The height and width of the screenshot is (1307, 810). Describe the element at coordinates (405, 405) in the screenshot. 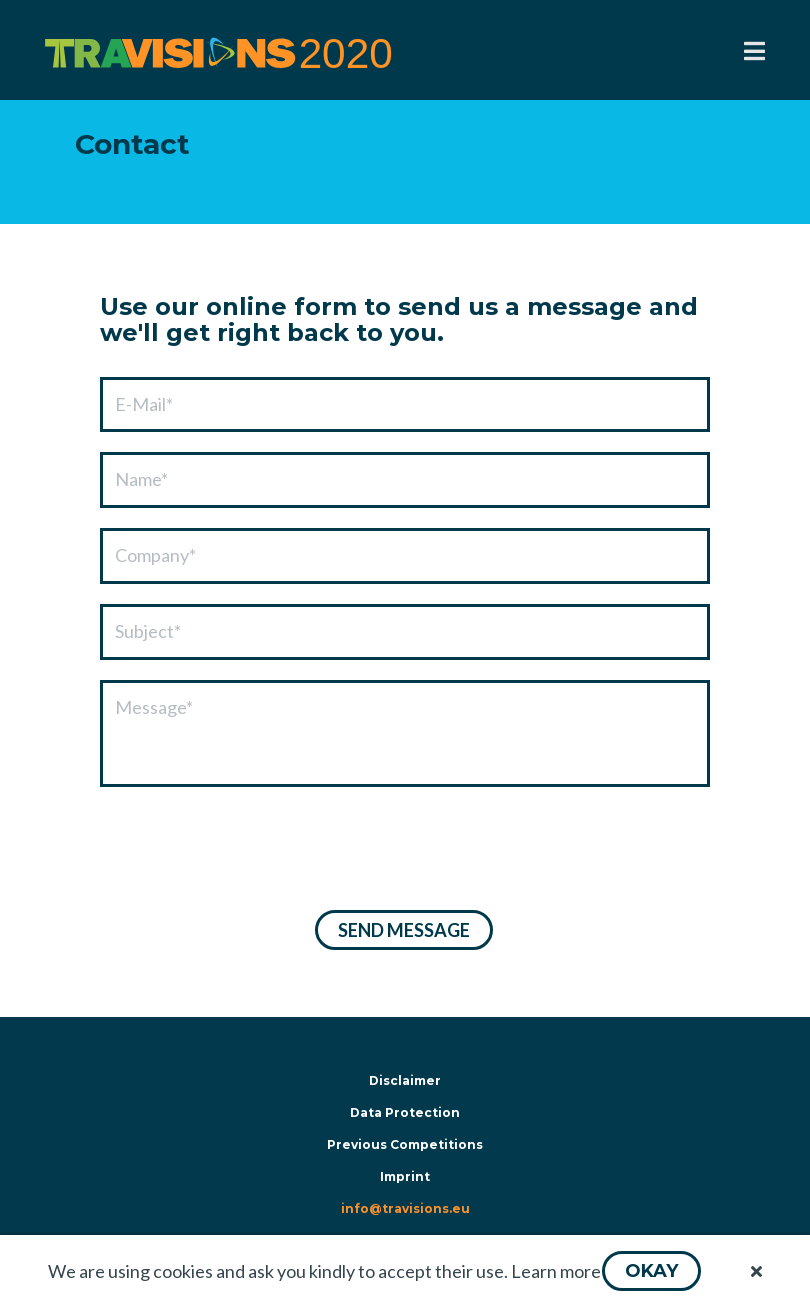

I see `[textbox]` at that location.